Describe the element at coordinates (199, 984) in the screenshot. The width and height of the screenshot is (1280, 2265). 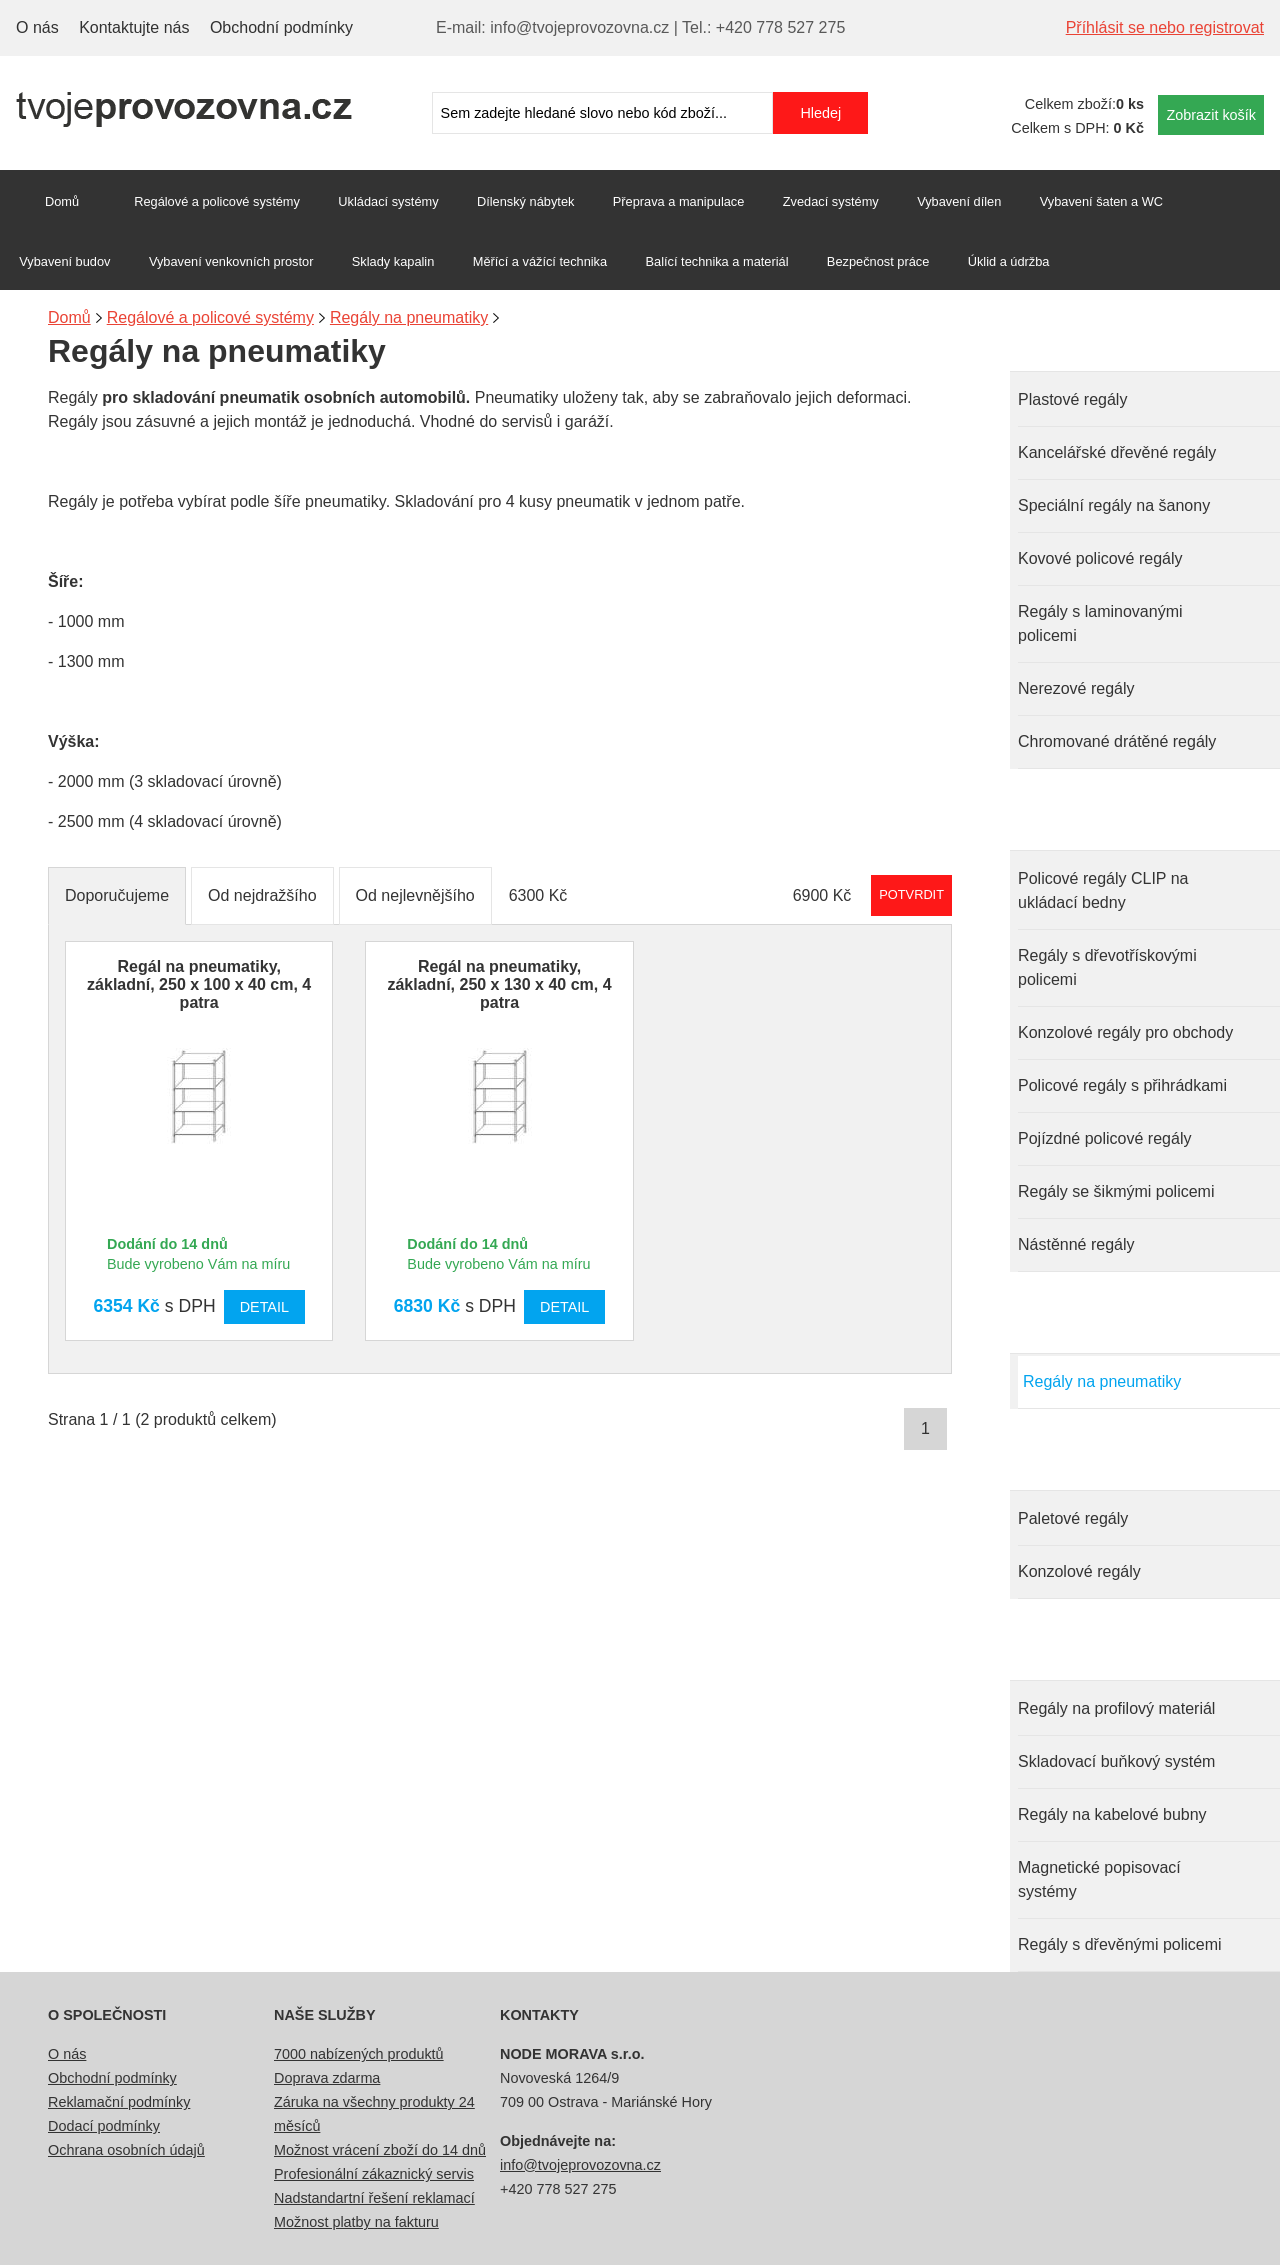
I see `Regál na pneumatiky, základní, 250 x 100 x 40 cm, 4 patra` at that location.